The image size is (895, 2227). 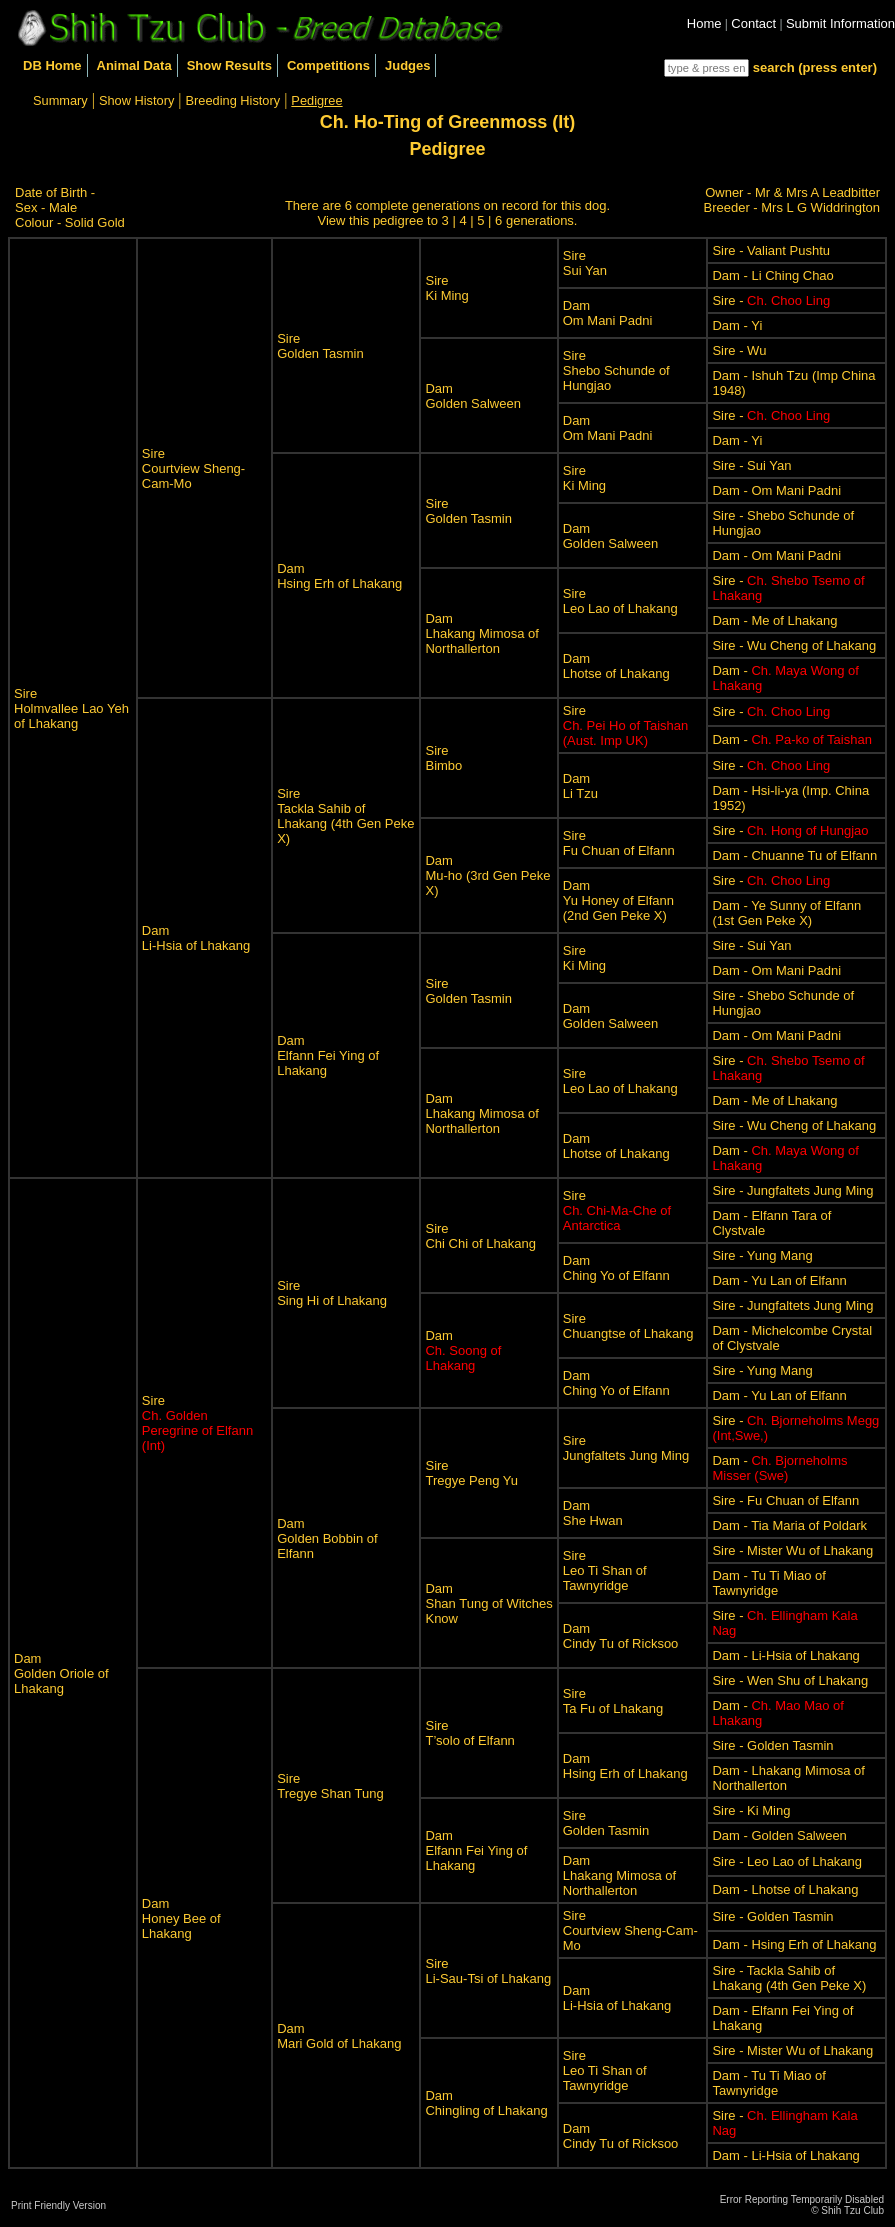 What do you see at coordinates (789, 1978) in the screenshot?
I see `Sire - Tackla Sahib of Lhakang (4th Gen Peke X)` at bounding box center [789, 1978].